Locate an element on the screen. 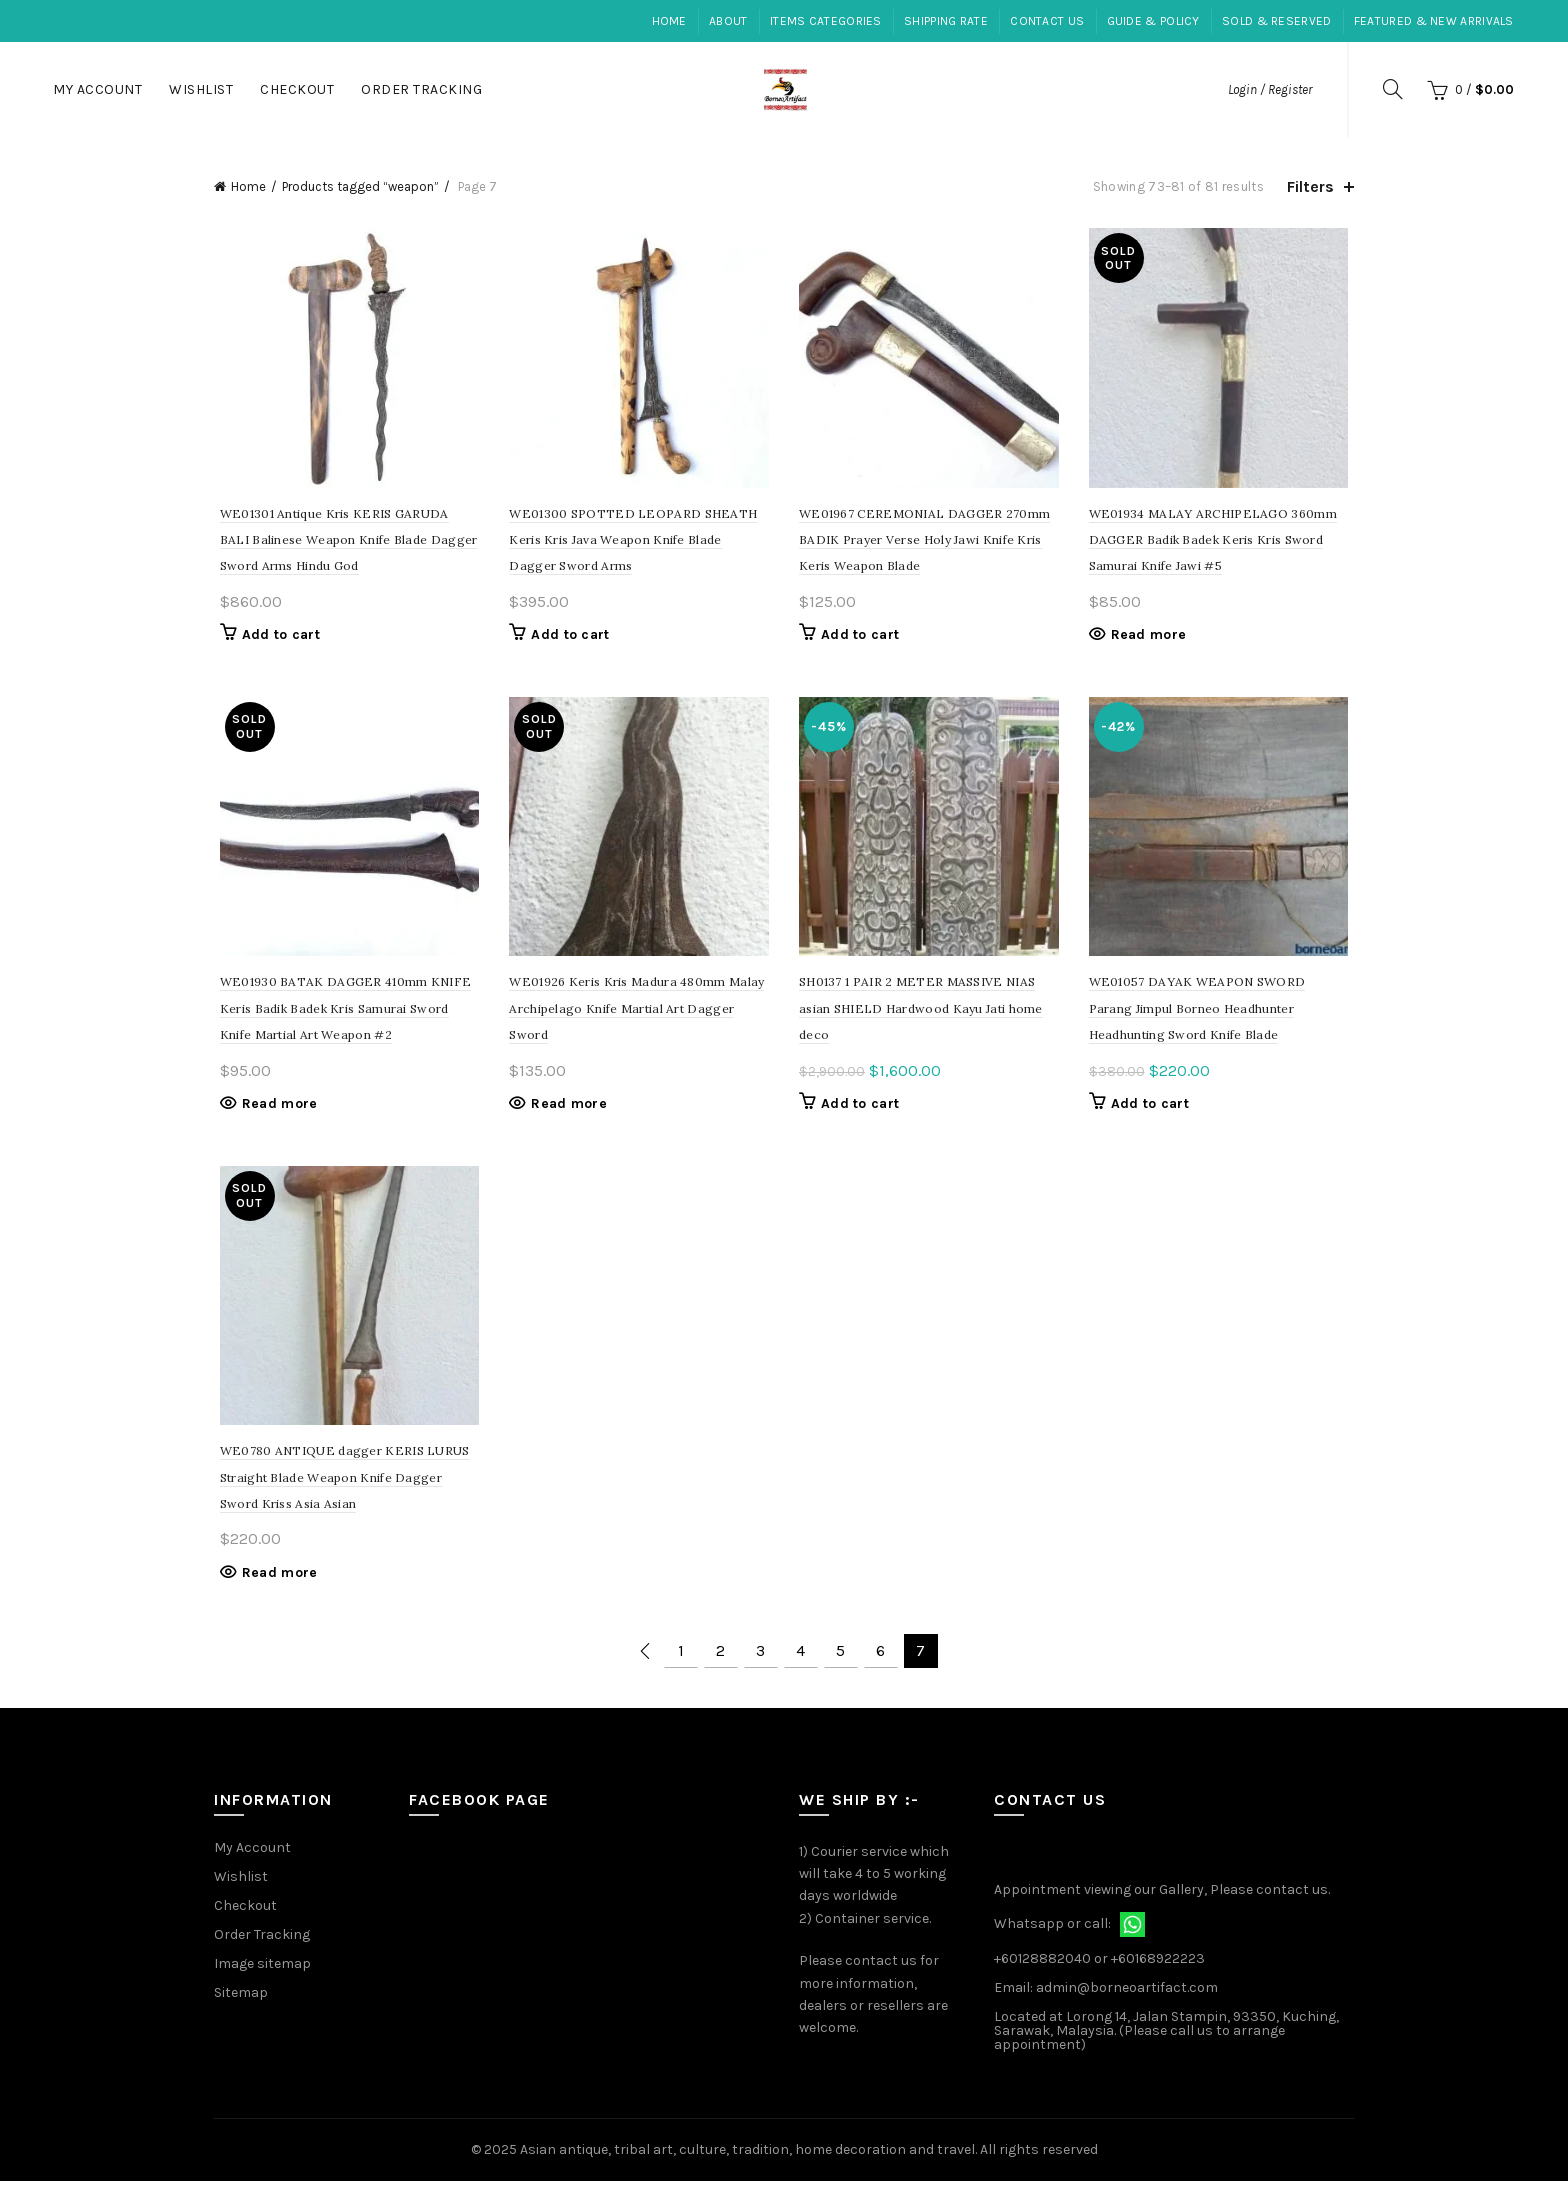 Image resolution: width=1568 pixels, height=2190 pixels. Asian antique, tribal art, culture, tradition, home decoration and travel is located at coordinates (747, 2158).